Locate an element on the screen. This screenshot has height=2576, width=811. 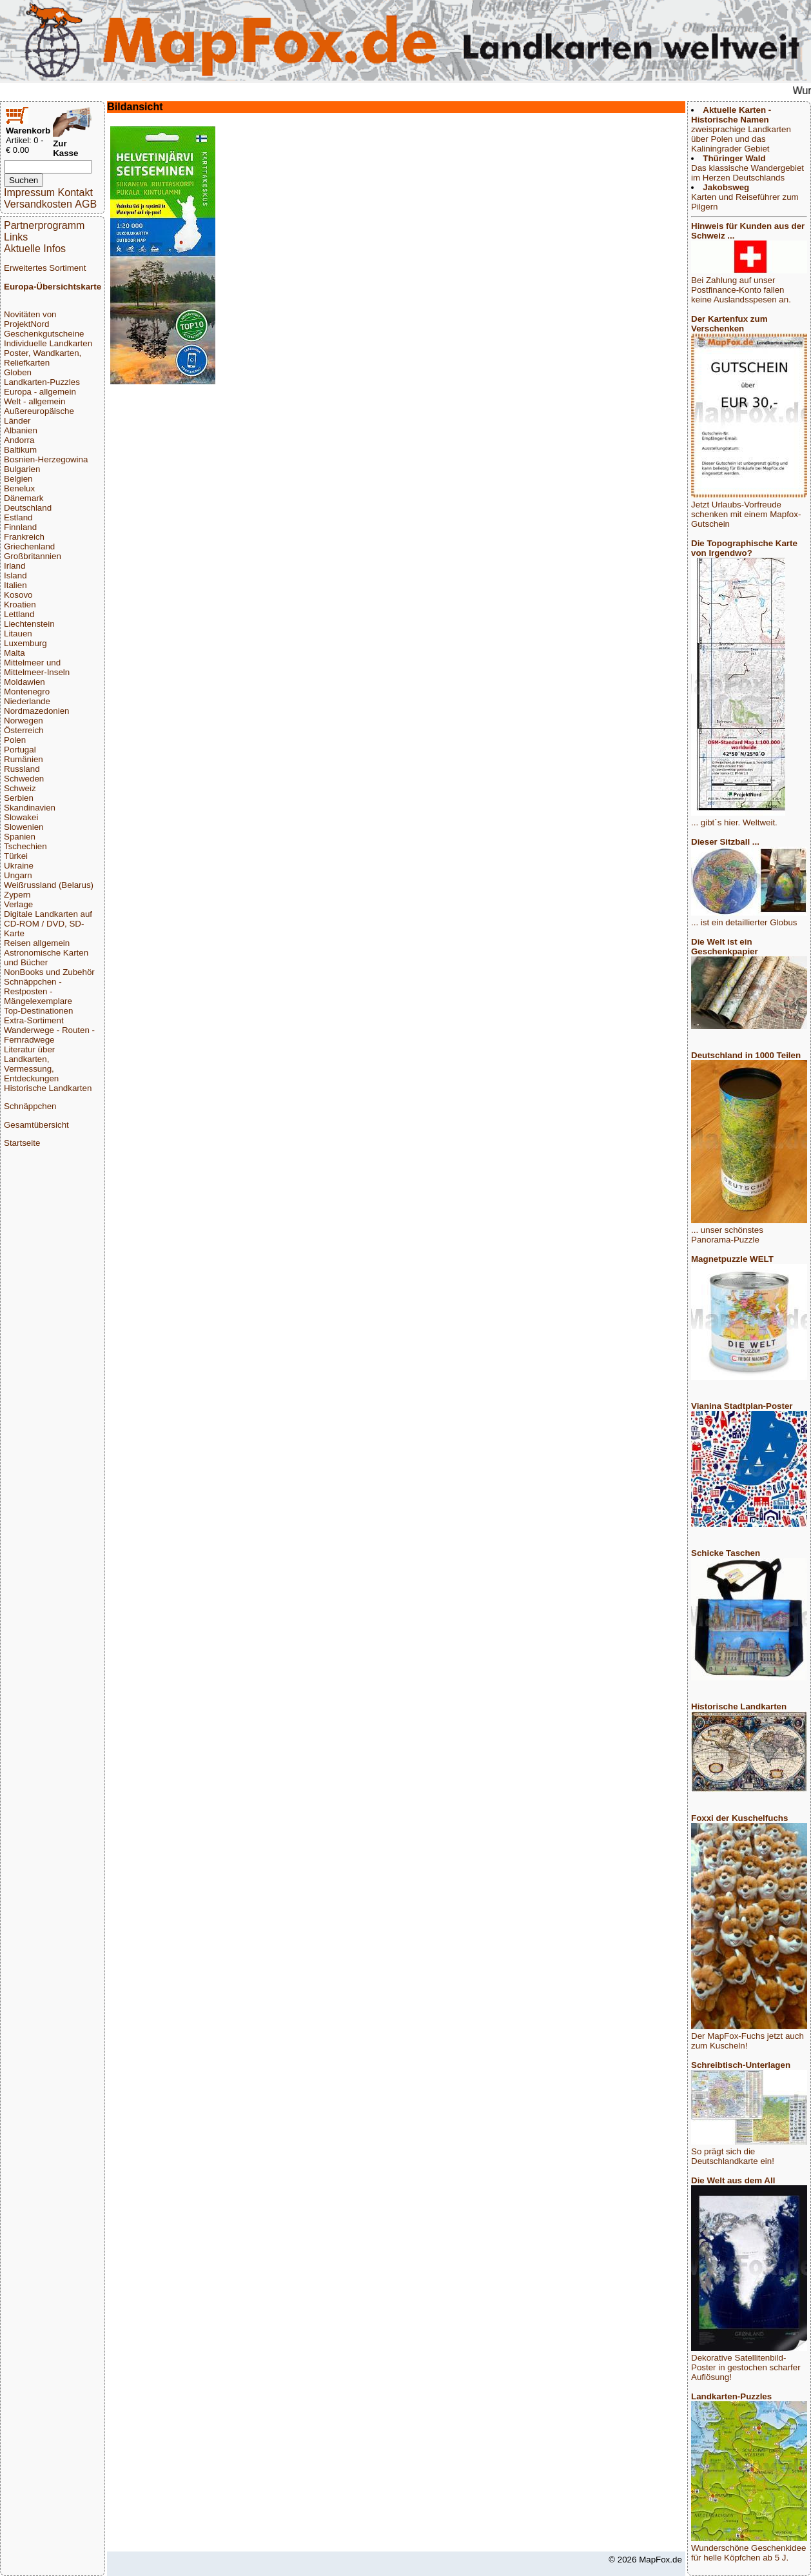
Tschechien is located at coordinates (25, 846).